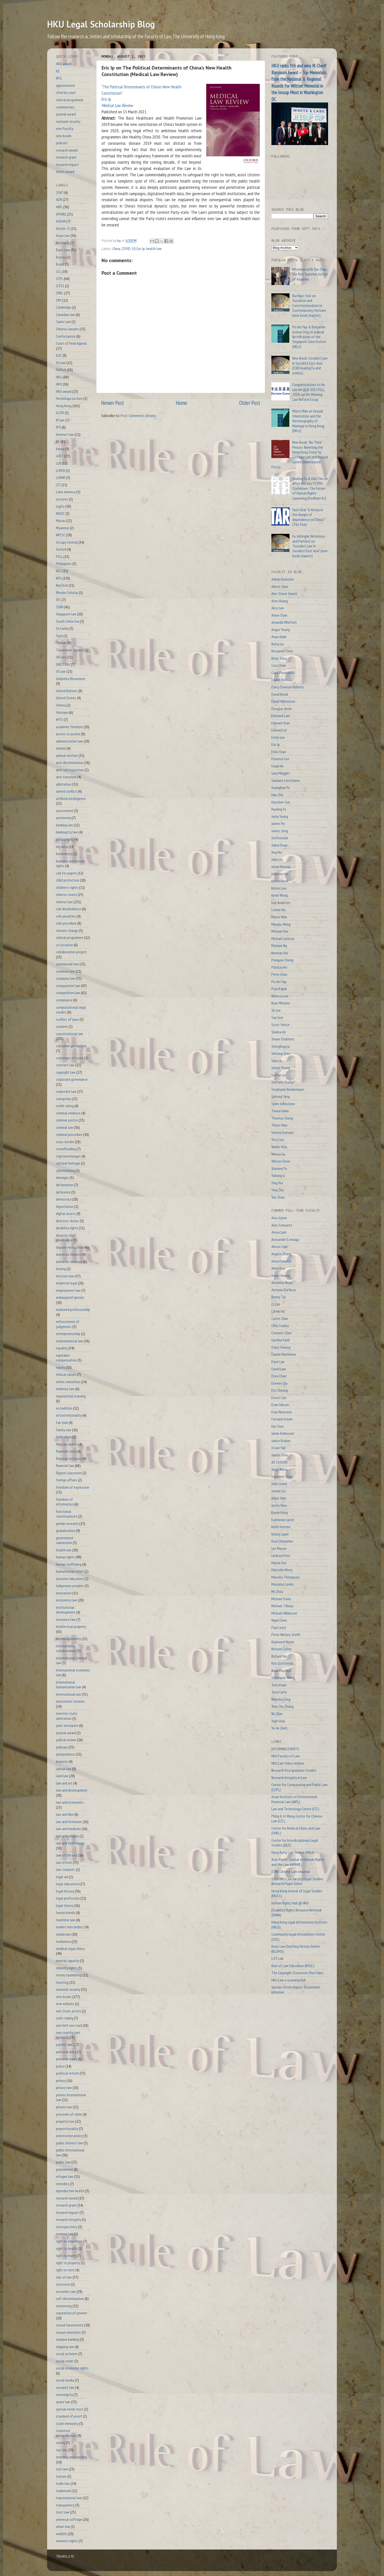  I want to click on international law, so click(68, 1694).